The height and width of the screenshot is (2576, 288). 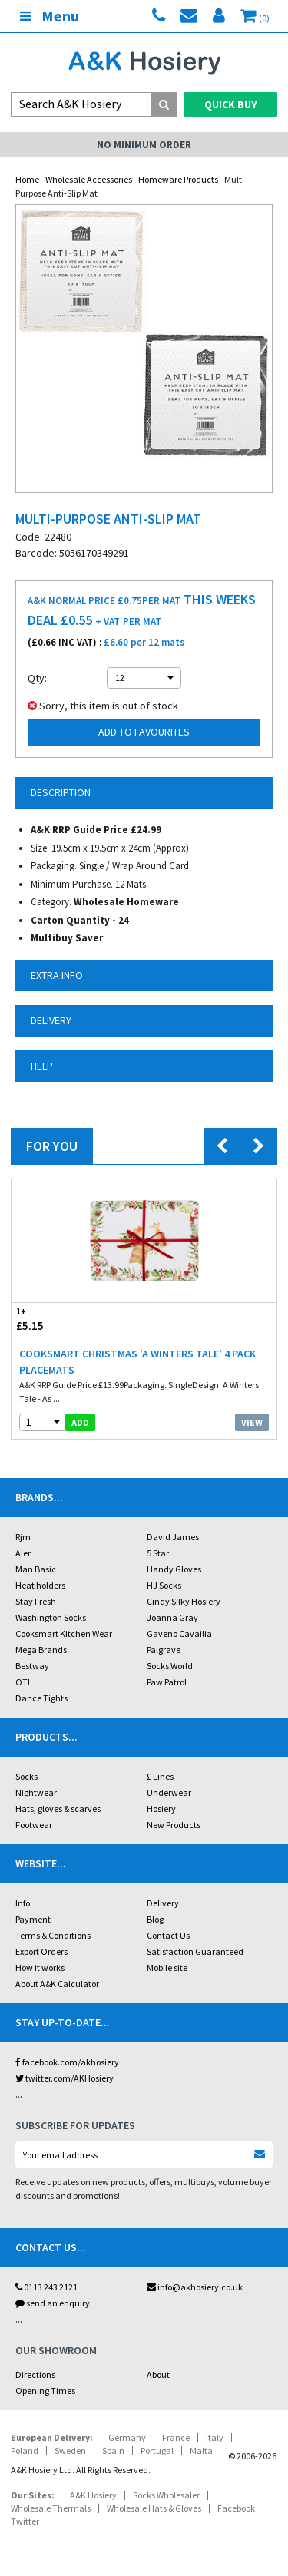 I want to click on Directions, so click(x=35, y=2374).